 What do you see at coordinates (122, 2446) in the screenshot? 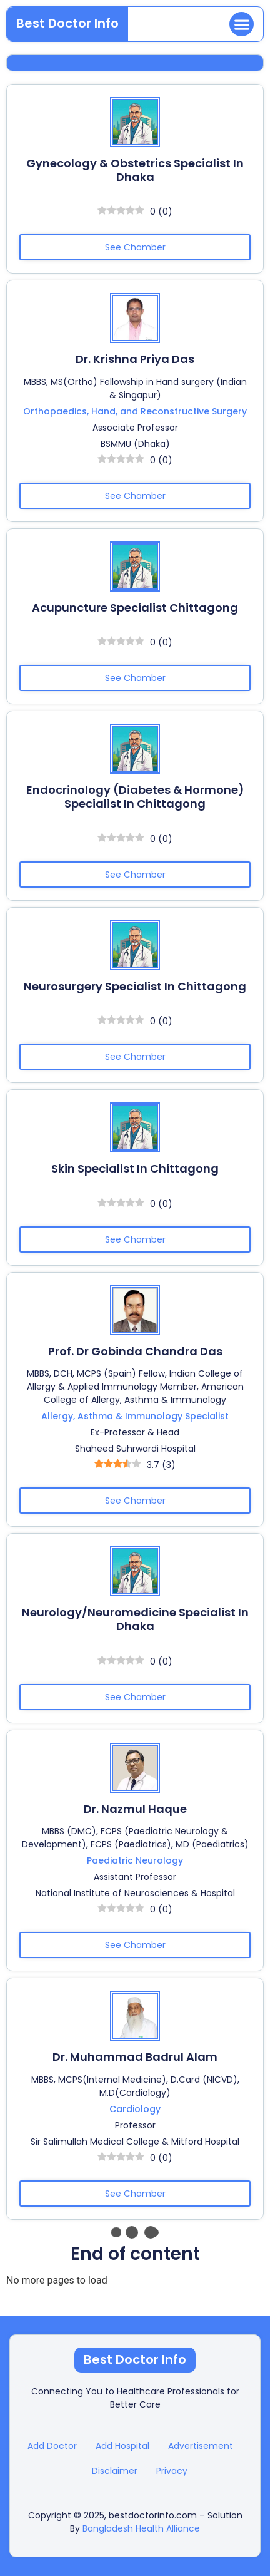
I see `Add Hospital` at bounding box center [122, 2446].